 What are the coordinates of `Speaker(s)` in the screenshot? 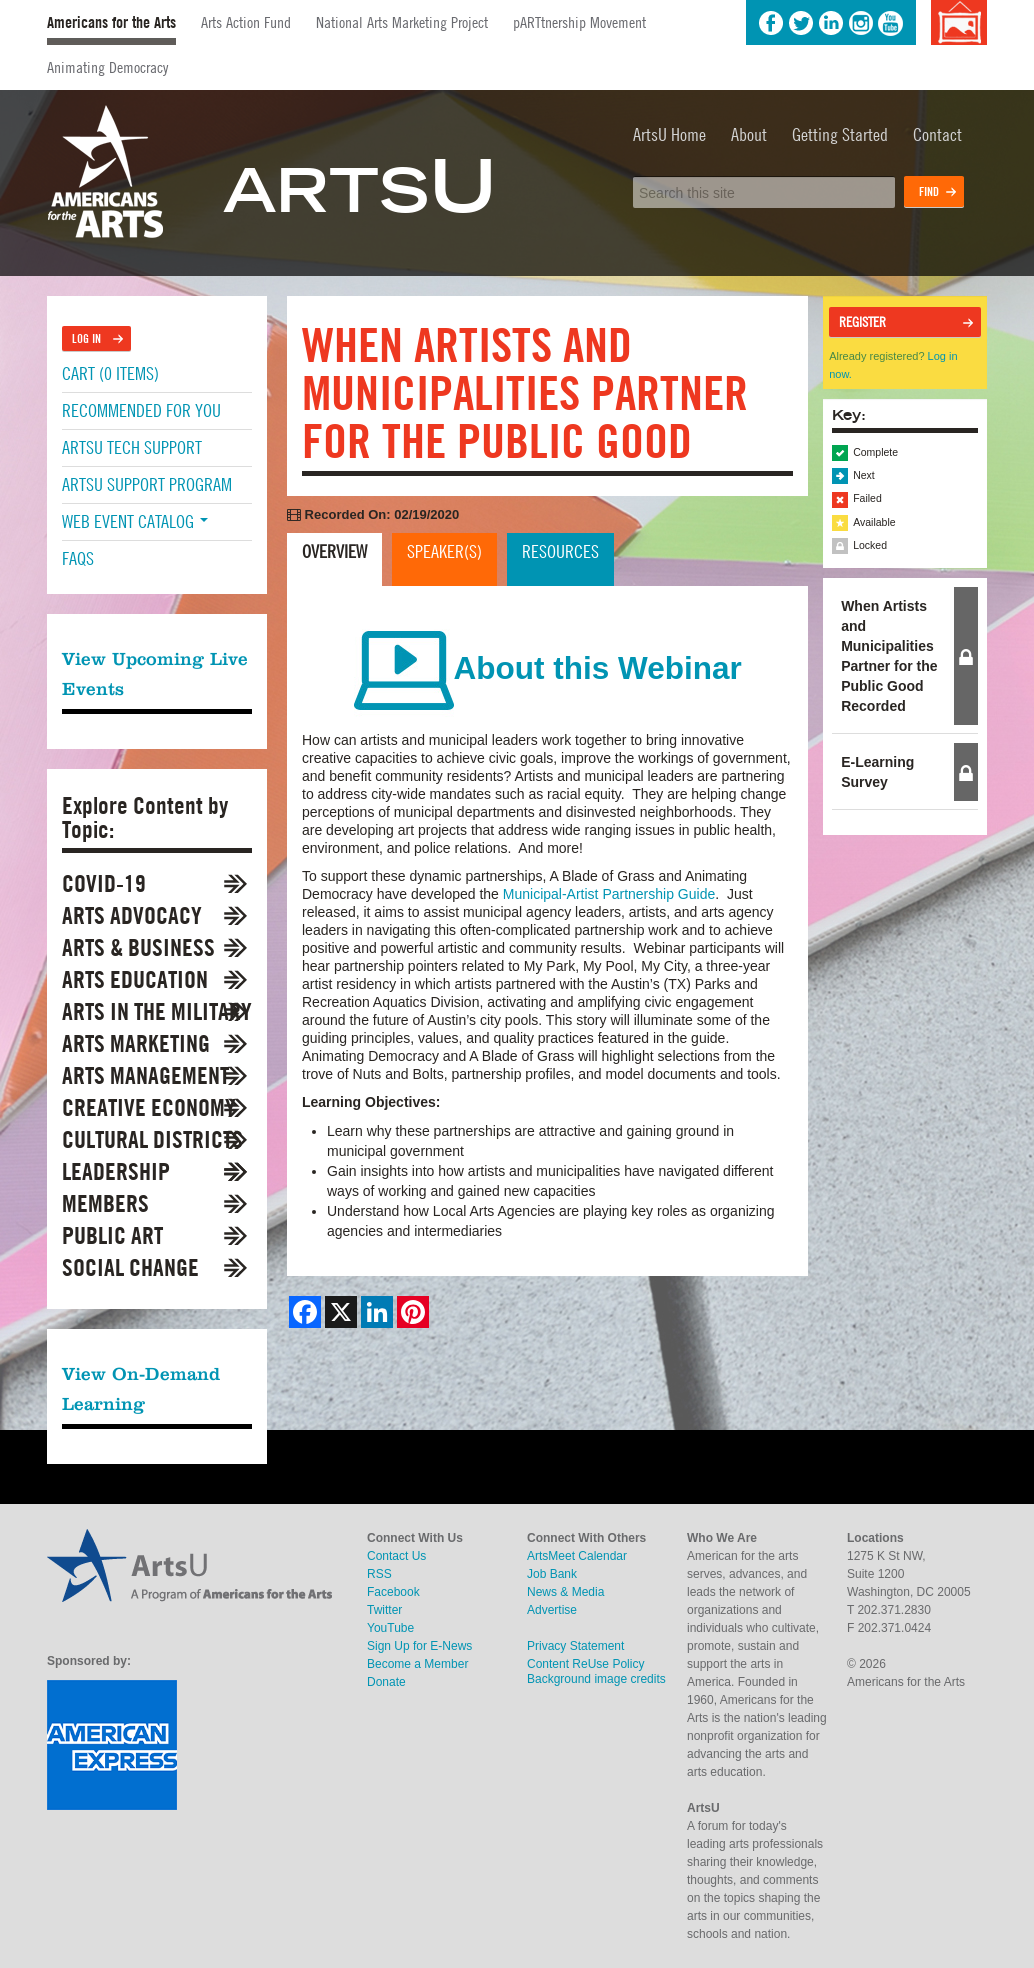 It's located at (444, 551).